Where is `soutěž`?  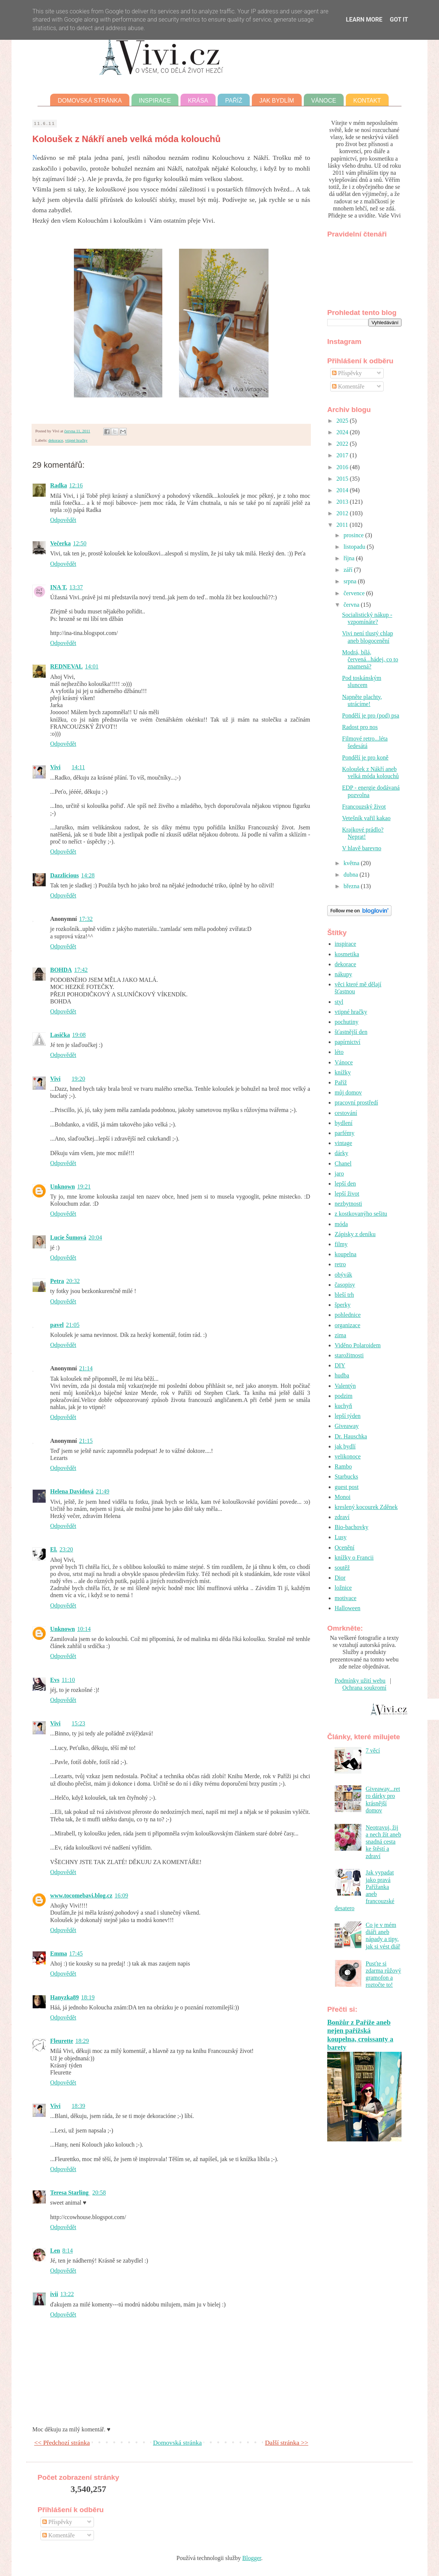
soutěž is located at coordinates (342, 1567).